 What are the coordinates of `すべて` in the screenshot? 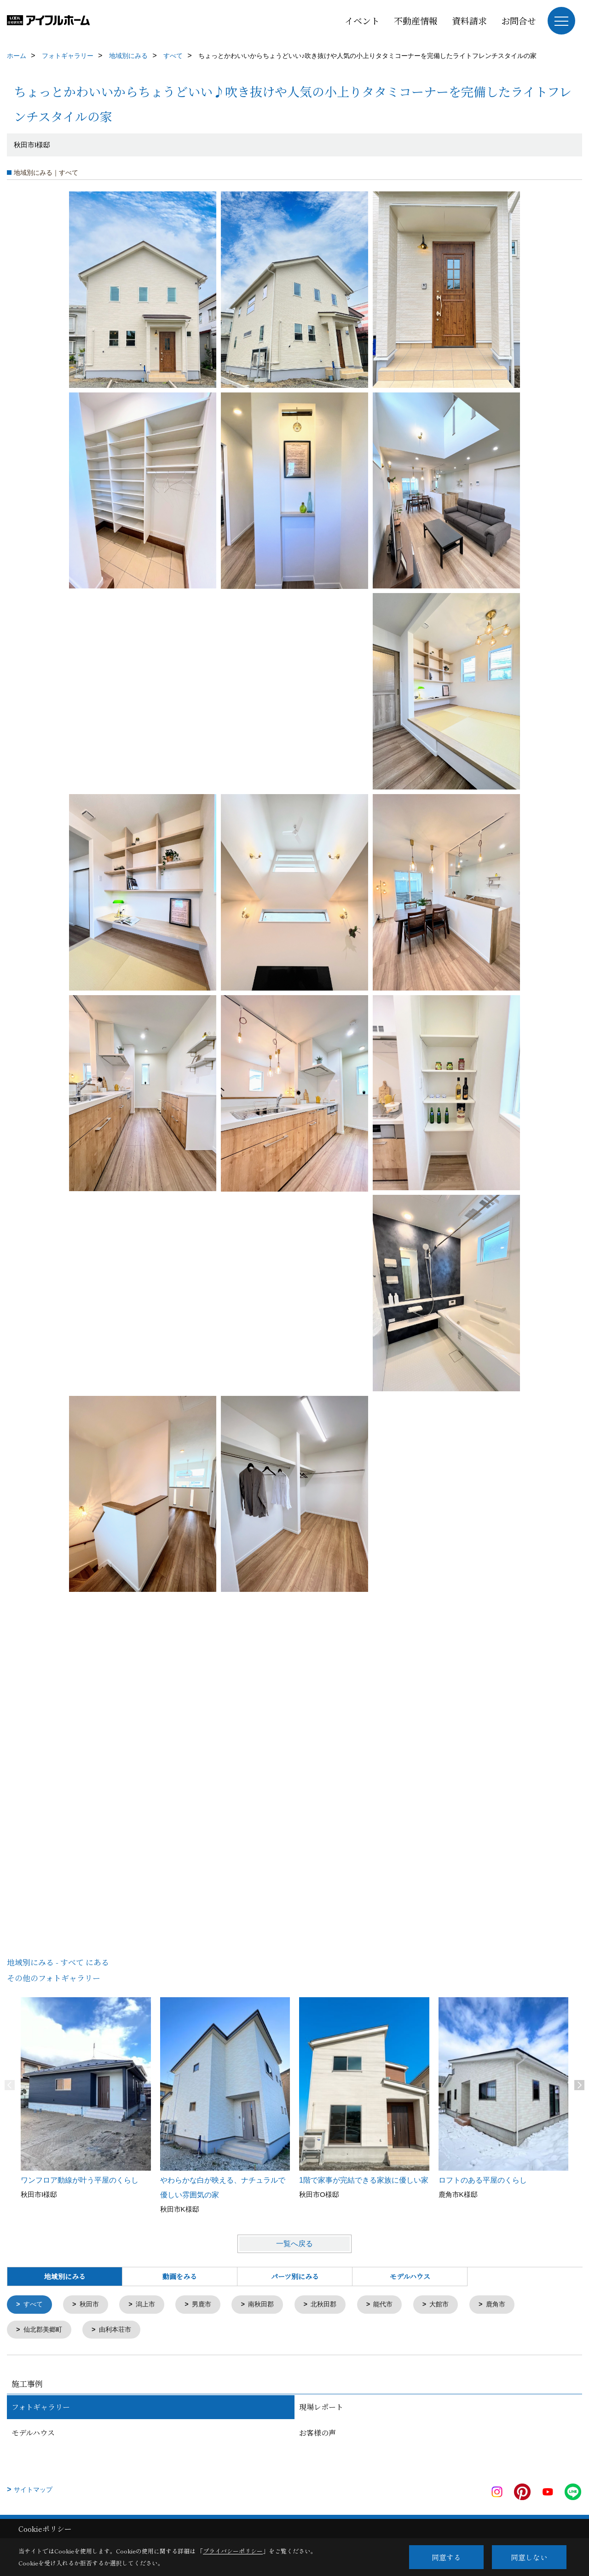 It's located at (34, 2305).